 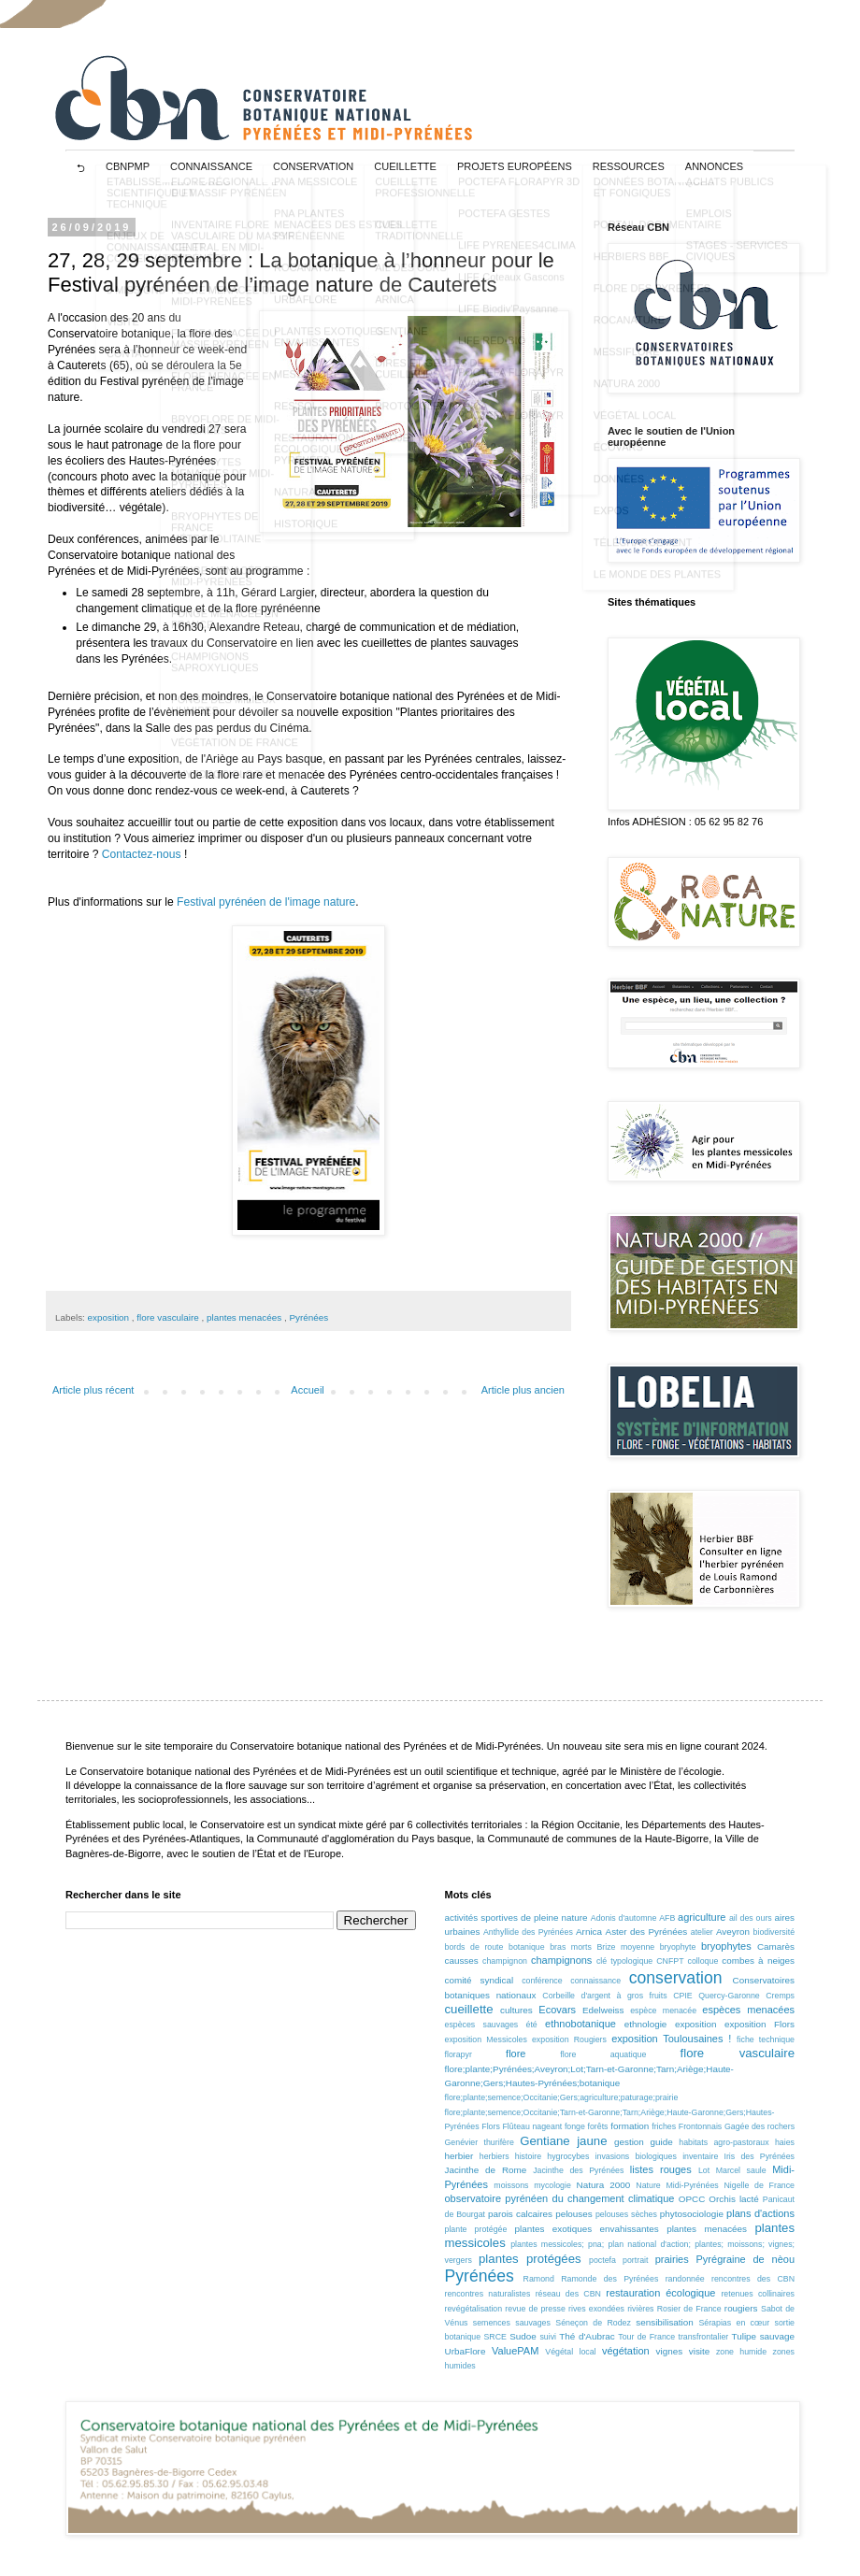 What do you see at coordinates (677, 2185) in the screenshot?
I see `Nature Midi-Pyrénées` at bounding box center [677, 2185].